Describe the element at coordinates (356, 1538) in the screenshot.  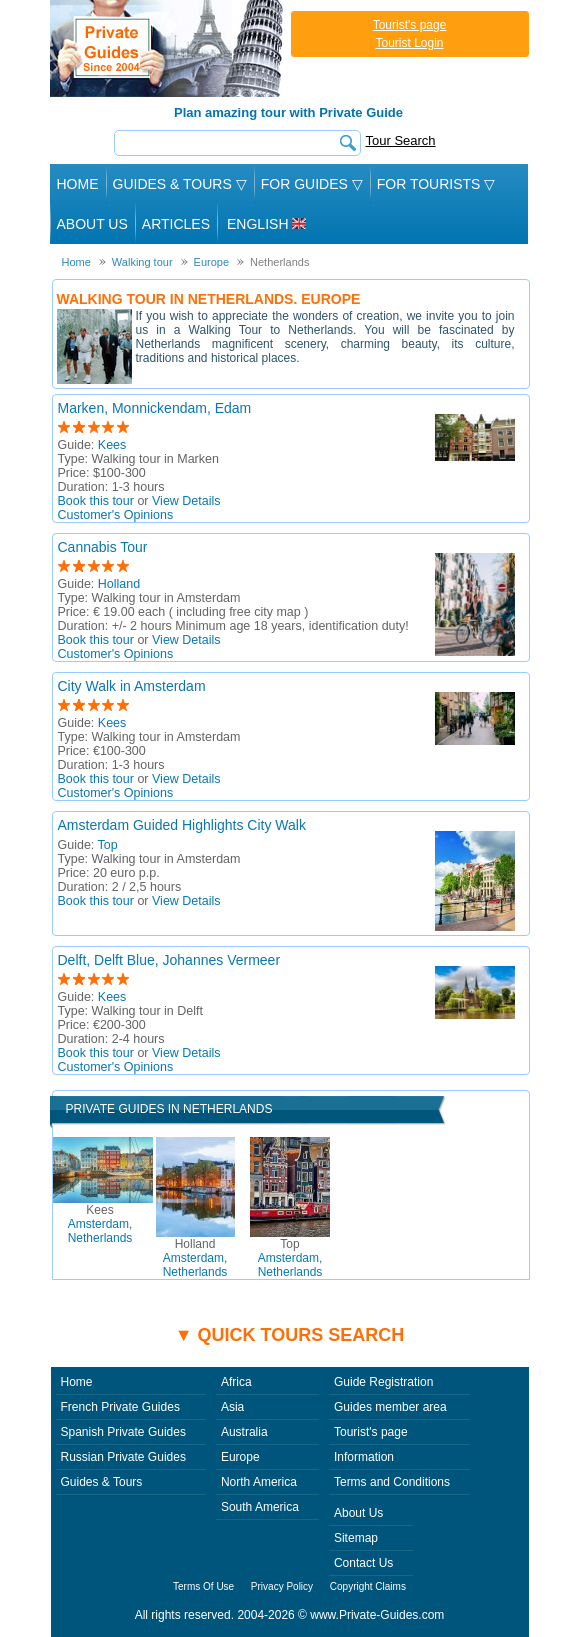
I see `Sitemap` at that location.